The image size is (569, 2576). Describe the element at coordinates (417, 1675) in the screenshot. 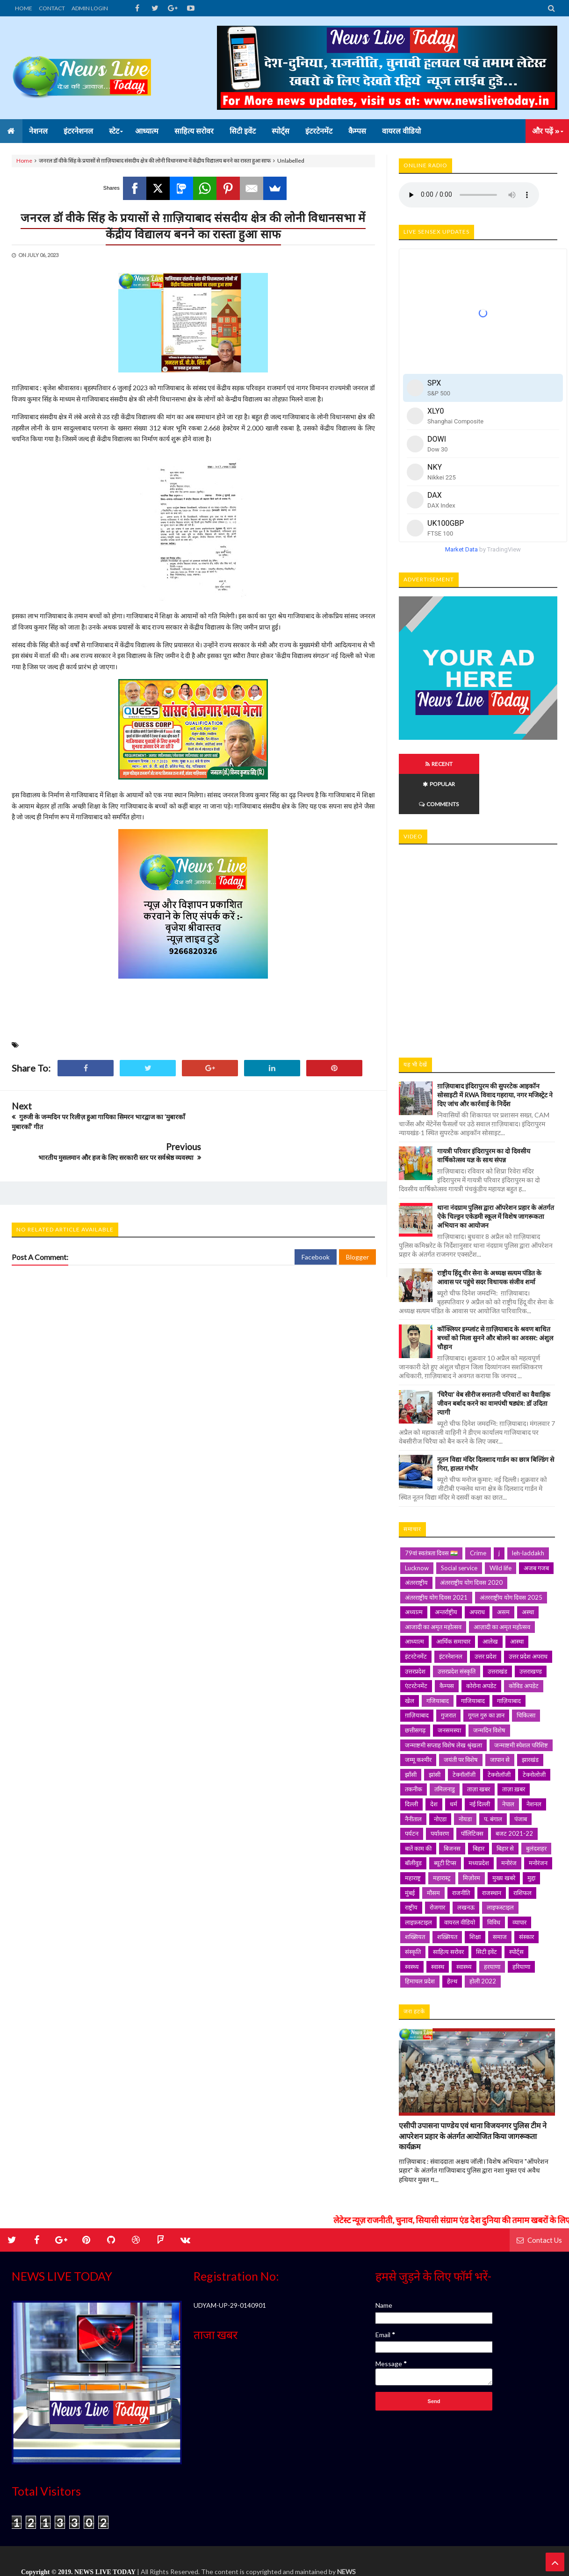

I see `ग़ाज़ियाबाद` at that location.